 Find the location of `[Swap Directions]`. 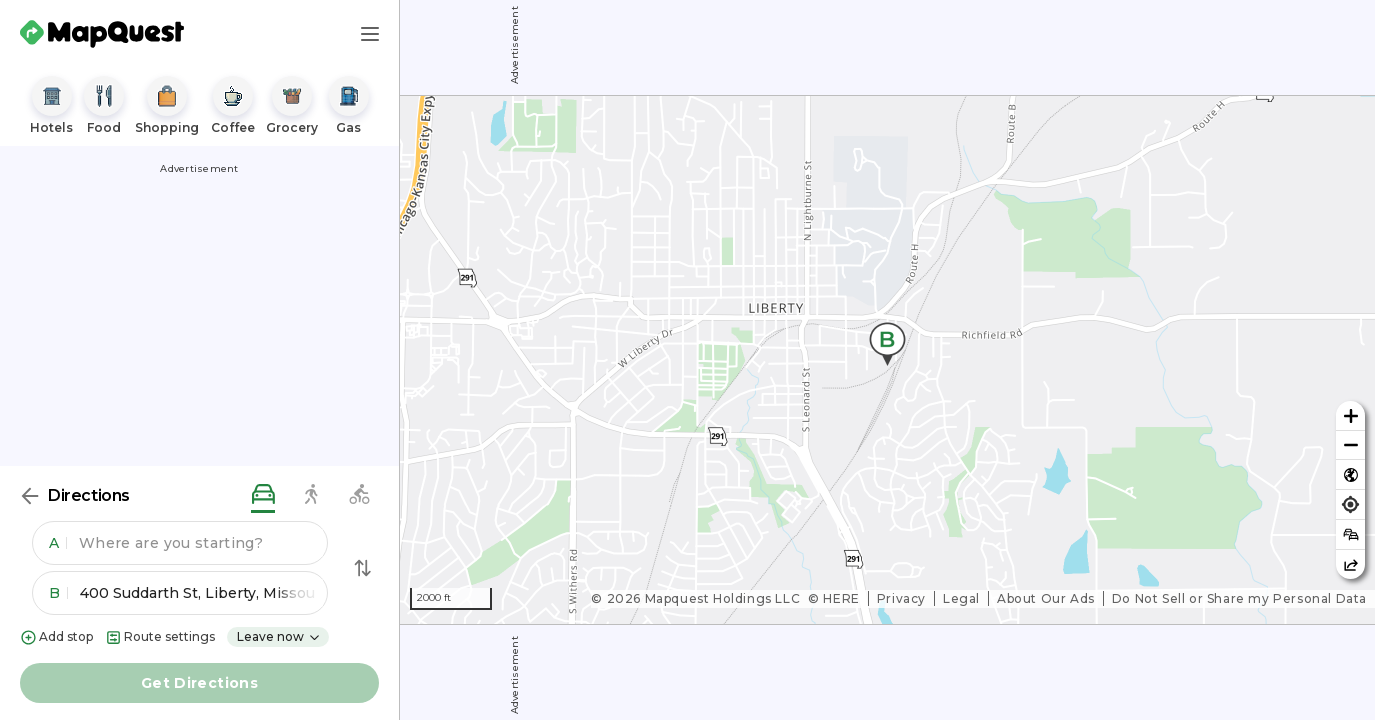

[Swap Directions] is located at coordinates (363, 568).